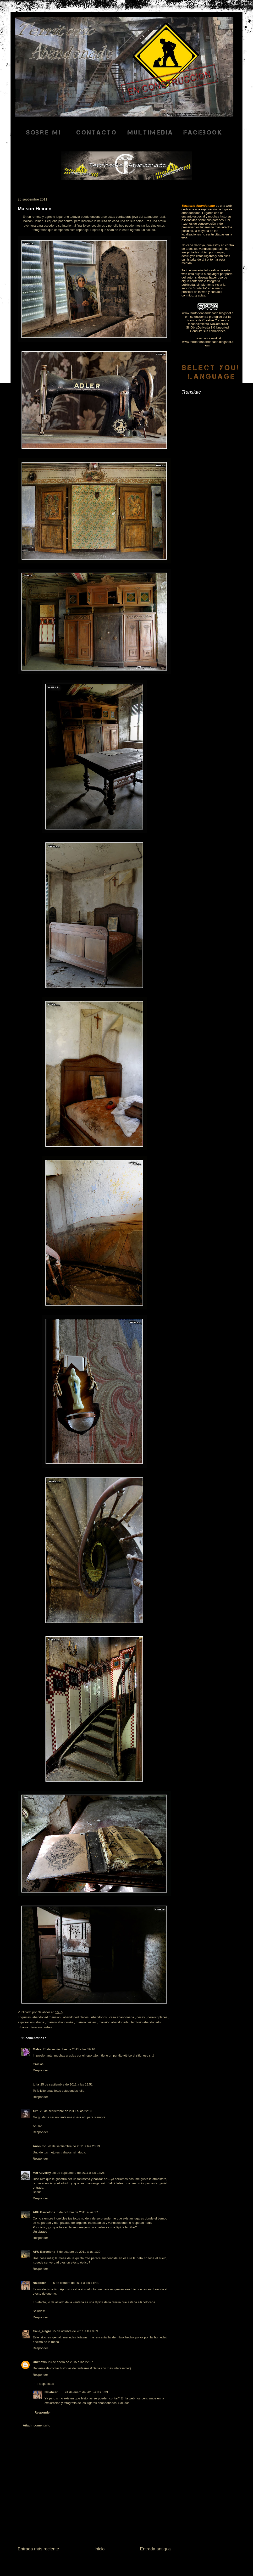 The width and height of the screenshot is (253, 2576). Describe the element at coordinates (78, 2173) in the screenshot. I see `28 de septiembre de 2011 a las 22:26` at that location.